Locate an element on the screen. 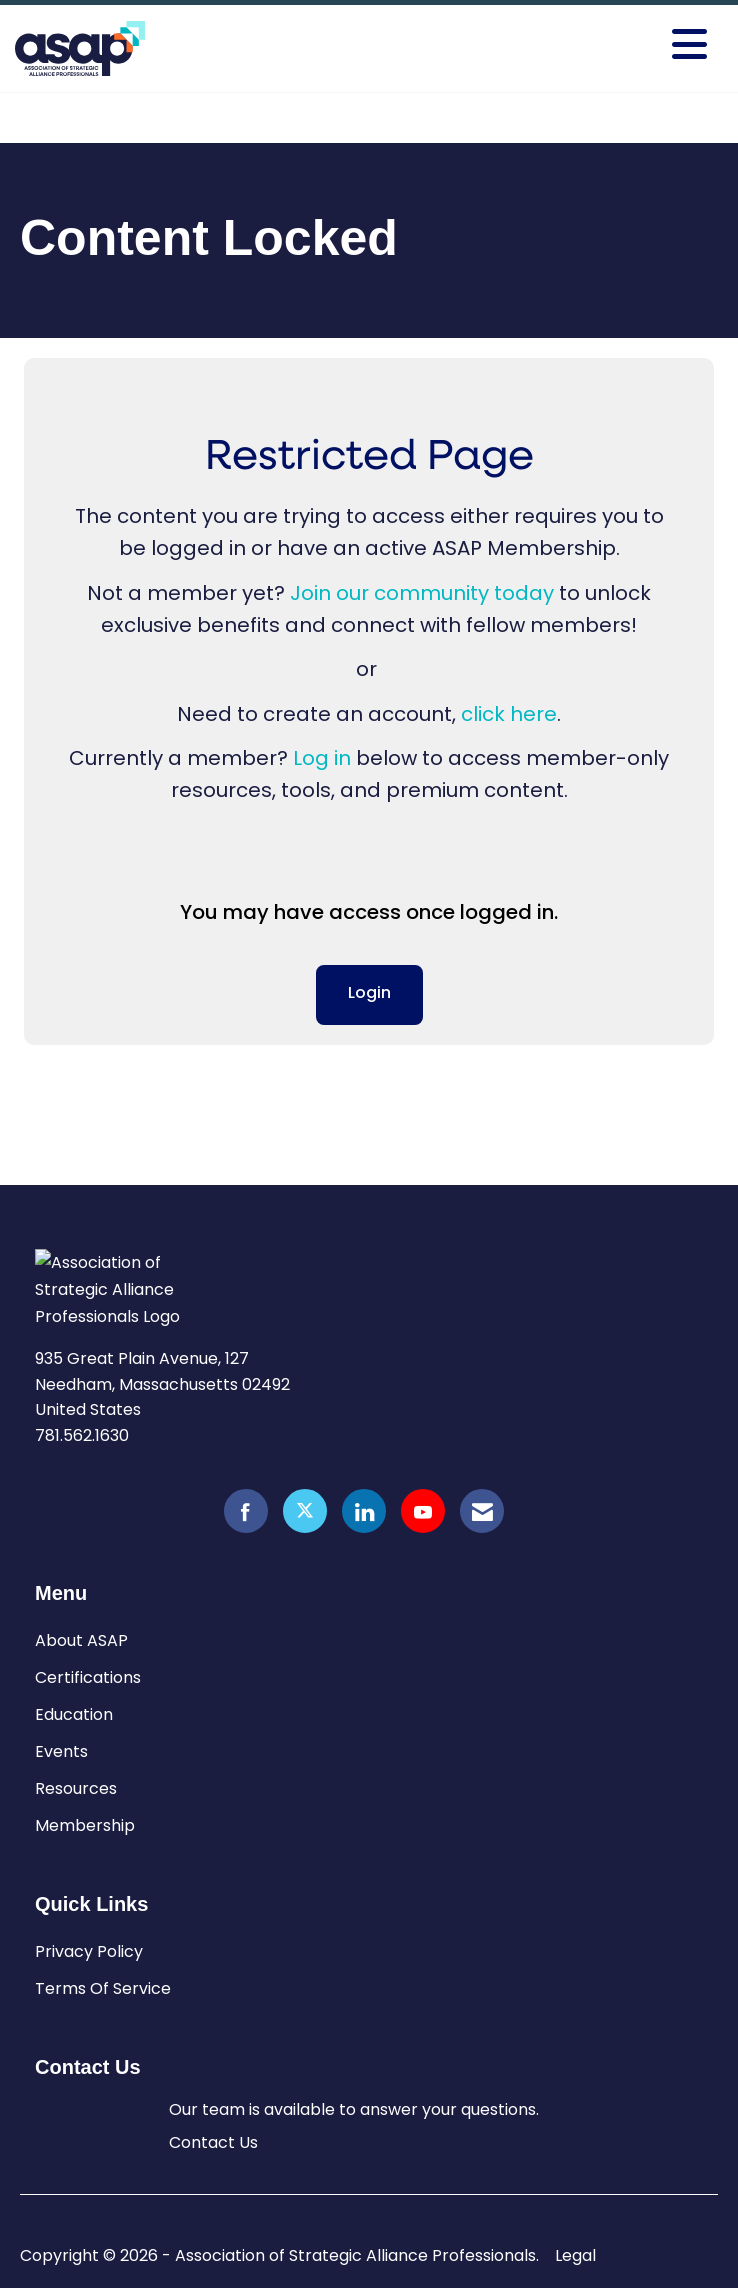  Join our community today is located at coordinates (422, 593).